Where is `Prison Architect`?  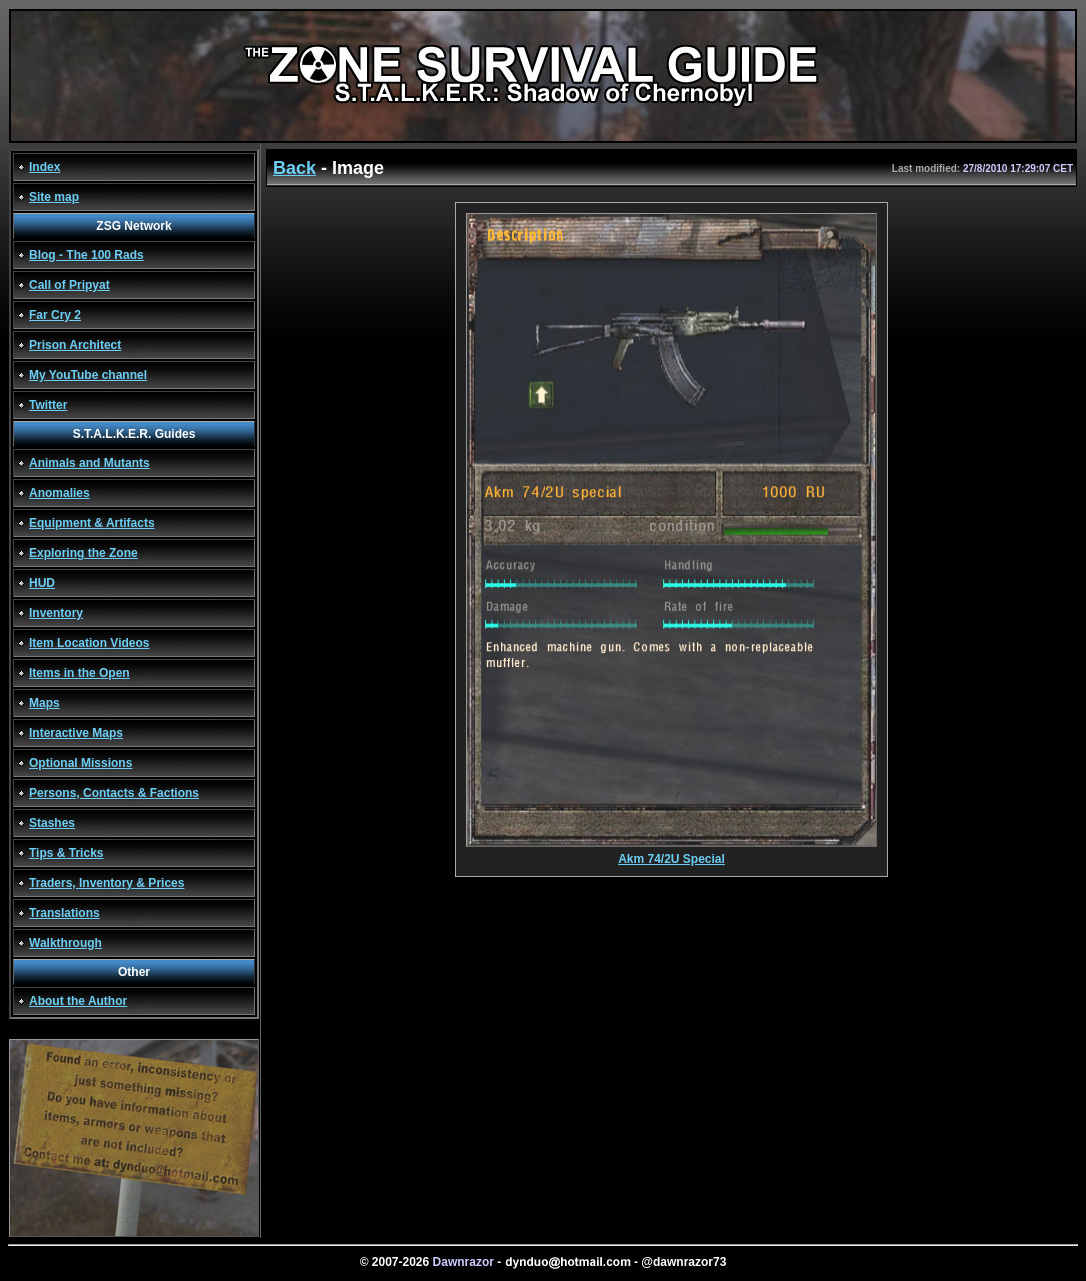 Prison Architect is located at coordinates (75, 345).